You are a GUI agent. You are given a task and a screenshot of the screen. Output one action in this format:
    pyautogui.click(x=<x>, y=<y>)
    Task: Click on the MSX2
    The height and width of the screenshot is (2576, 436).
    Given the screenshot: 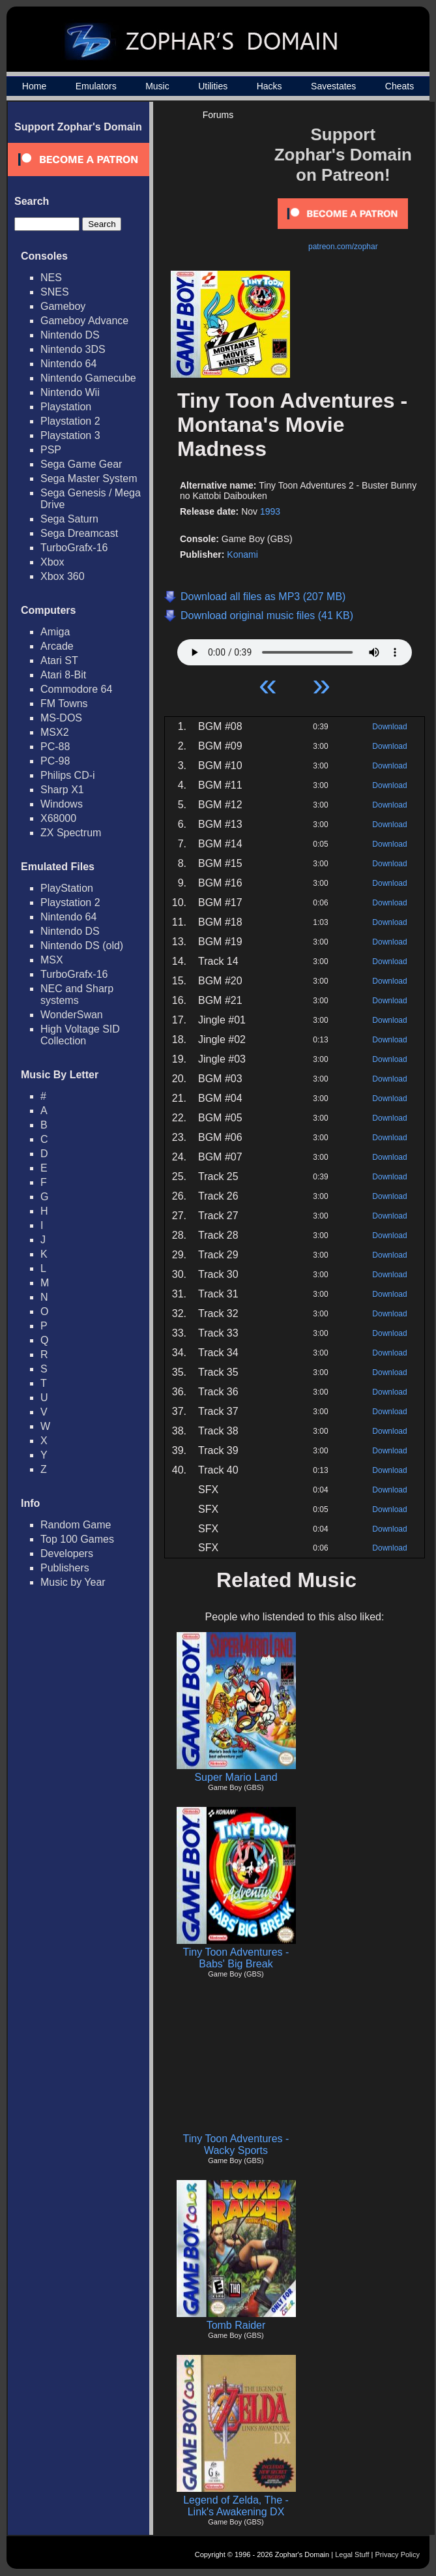 What is the action you would take?
    pyautogui.click(x=54, y=732)
    